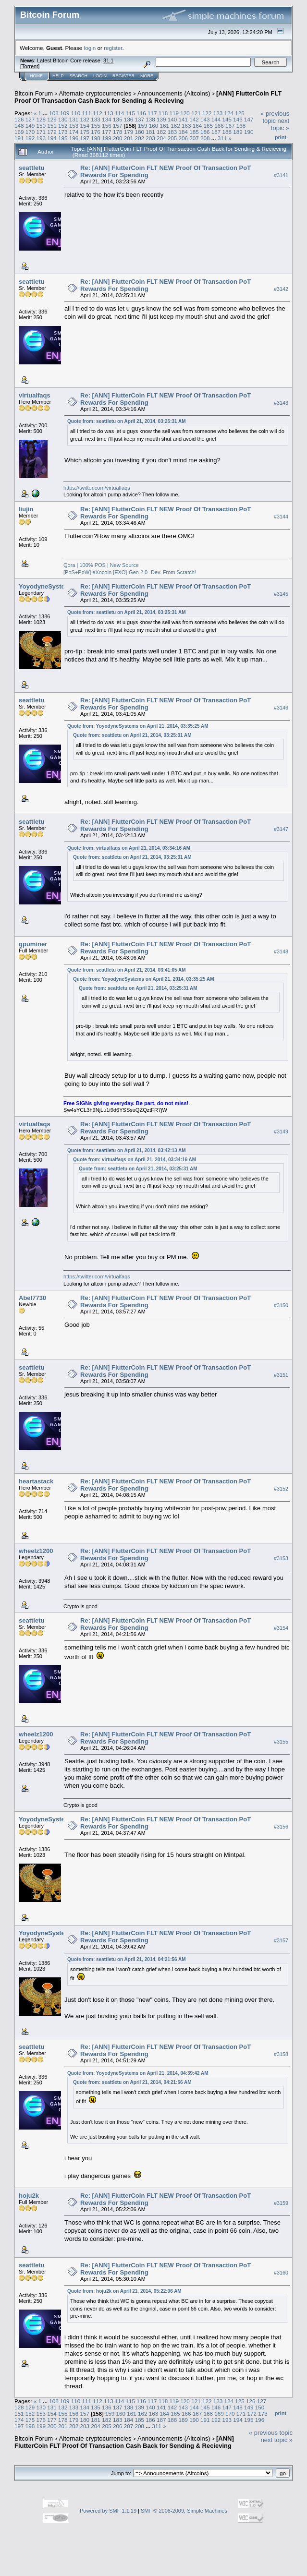  I want to click on #3144, so click(281, 516).